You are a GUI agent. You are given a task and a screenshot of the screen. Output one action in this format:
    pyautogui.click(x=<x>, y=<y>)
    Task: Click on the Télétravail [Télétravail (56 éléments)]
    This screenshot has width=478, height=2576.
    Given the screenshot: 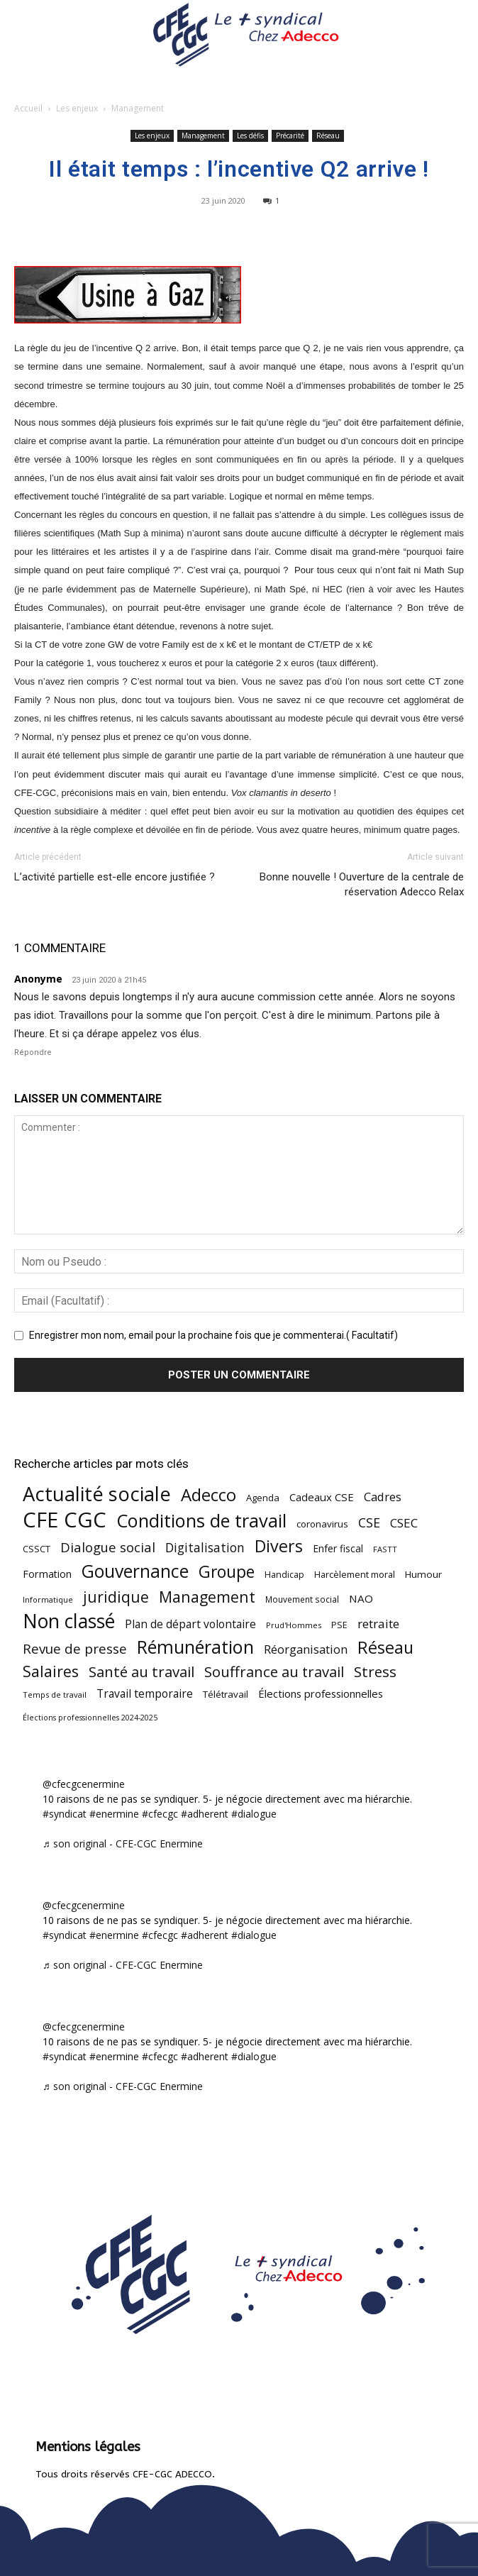 What is the action you would take?
    pyautogui.click(x=225, y=1694)
    